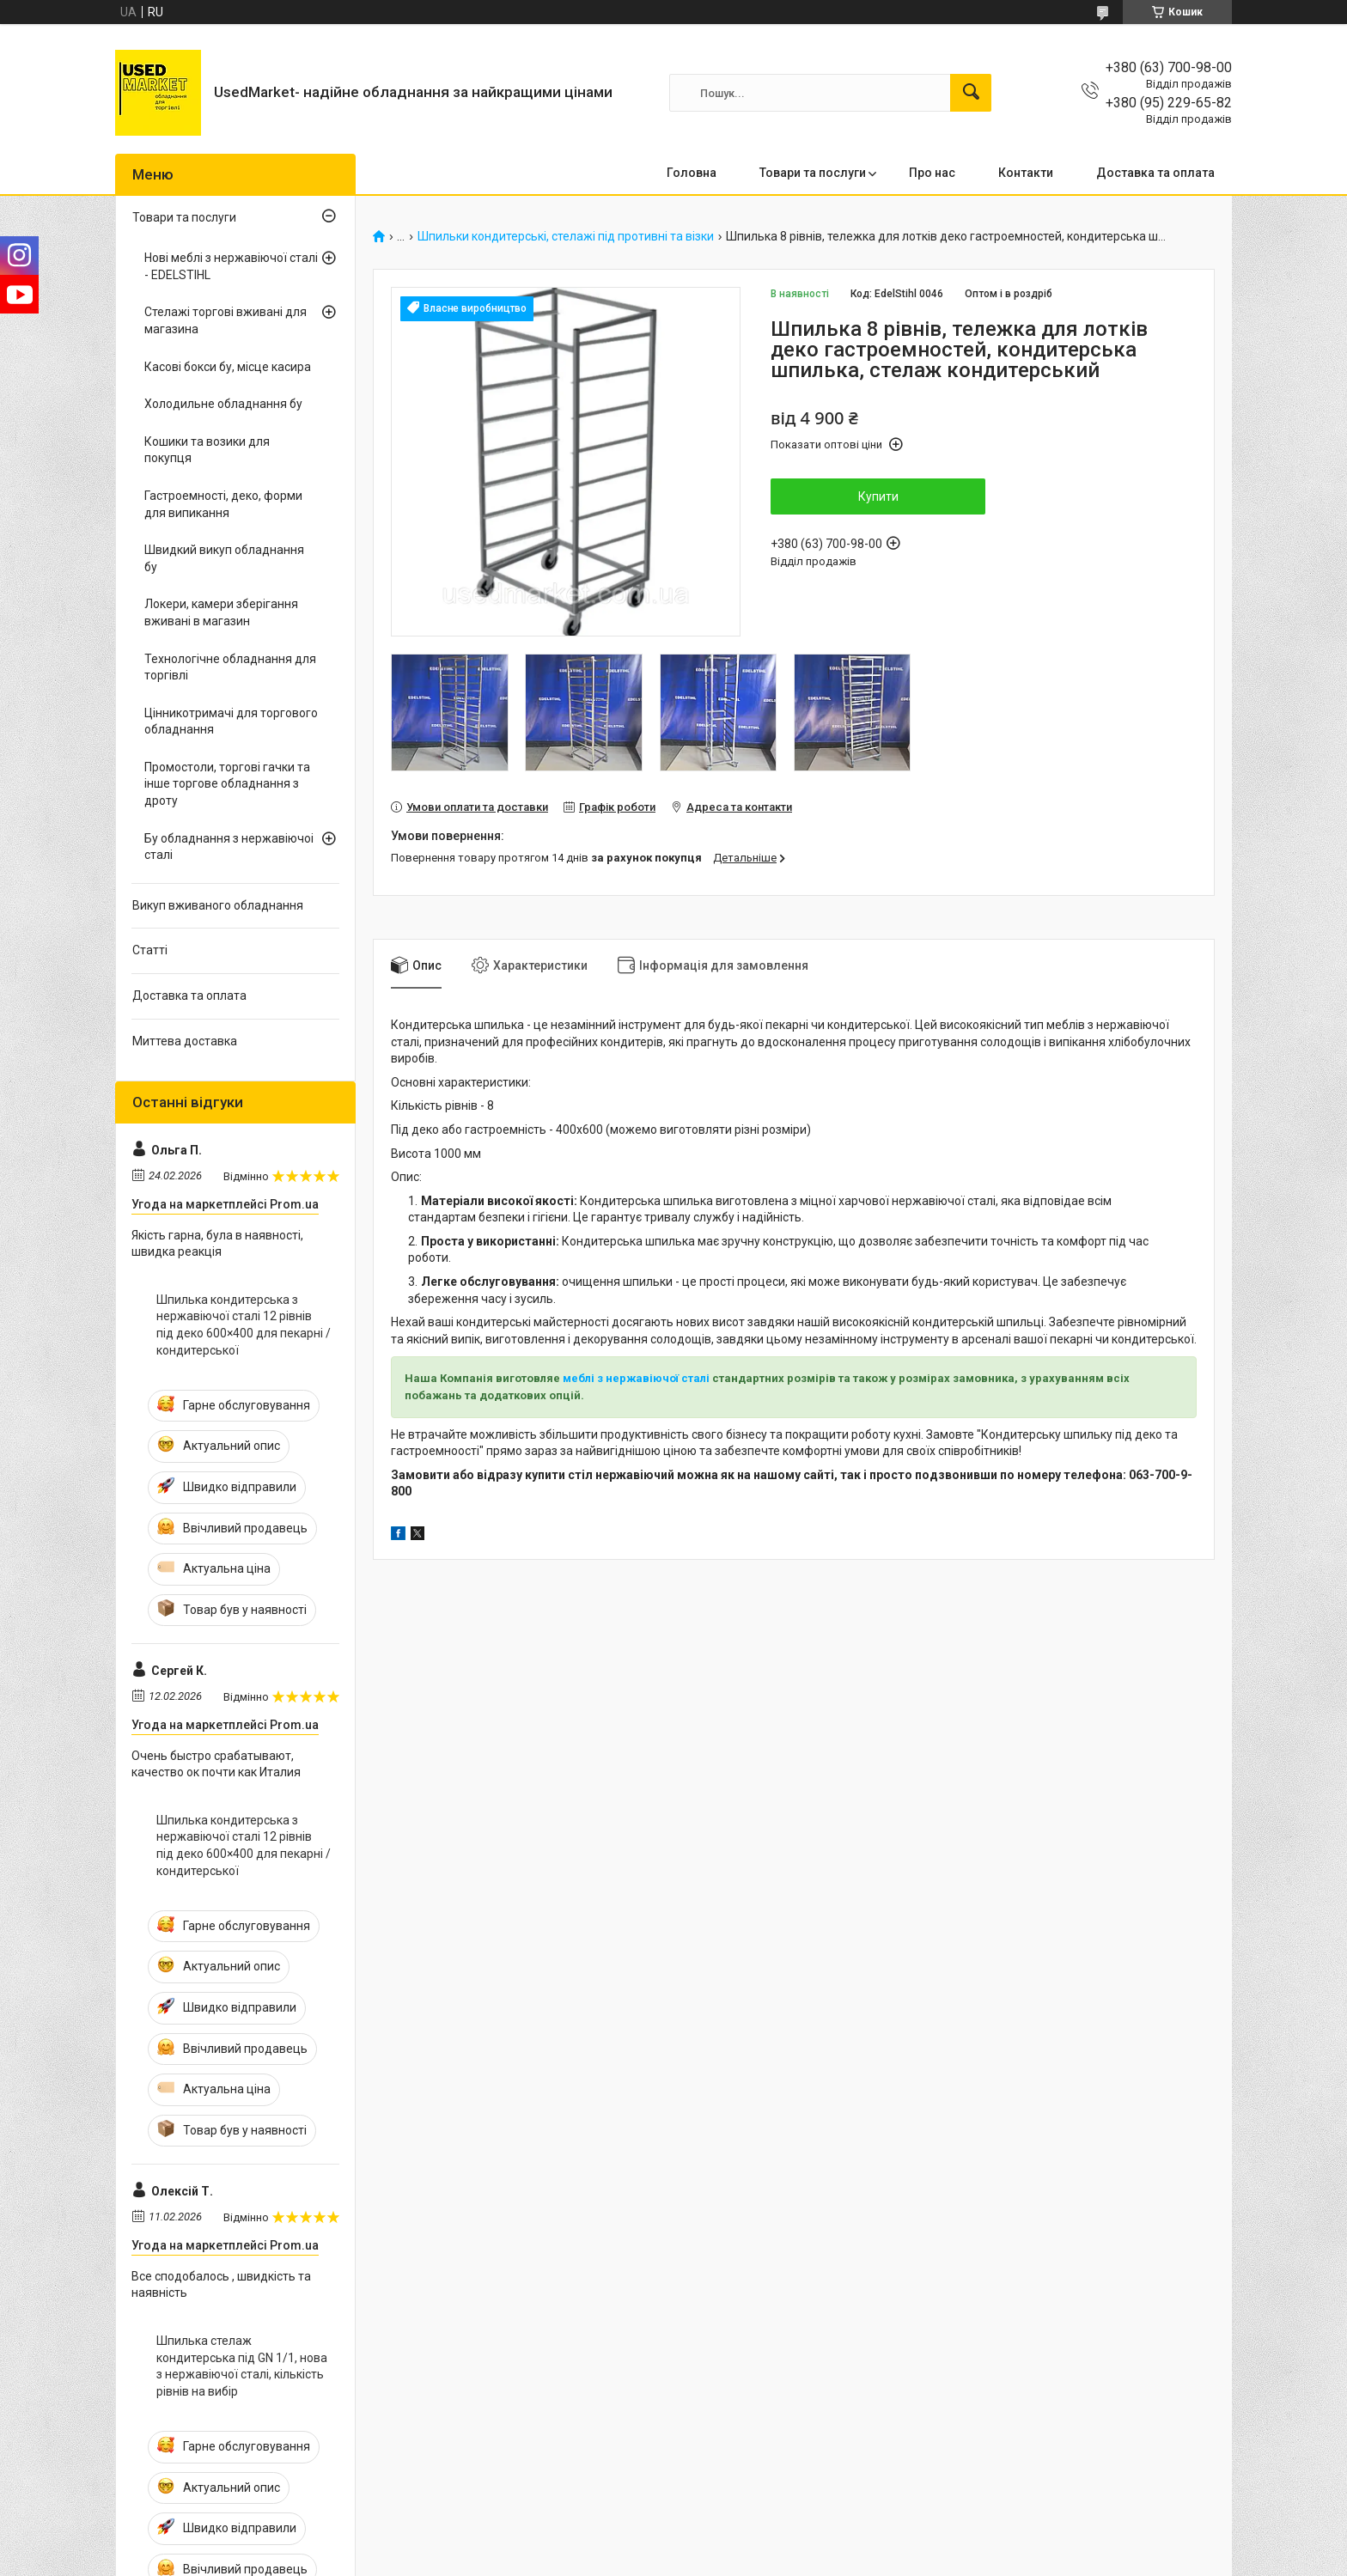  I want to click on Технологічне обладнання для торгівлі, so click(230, 667).